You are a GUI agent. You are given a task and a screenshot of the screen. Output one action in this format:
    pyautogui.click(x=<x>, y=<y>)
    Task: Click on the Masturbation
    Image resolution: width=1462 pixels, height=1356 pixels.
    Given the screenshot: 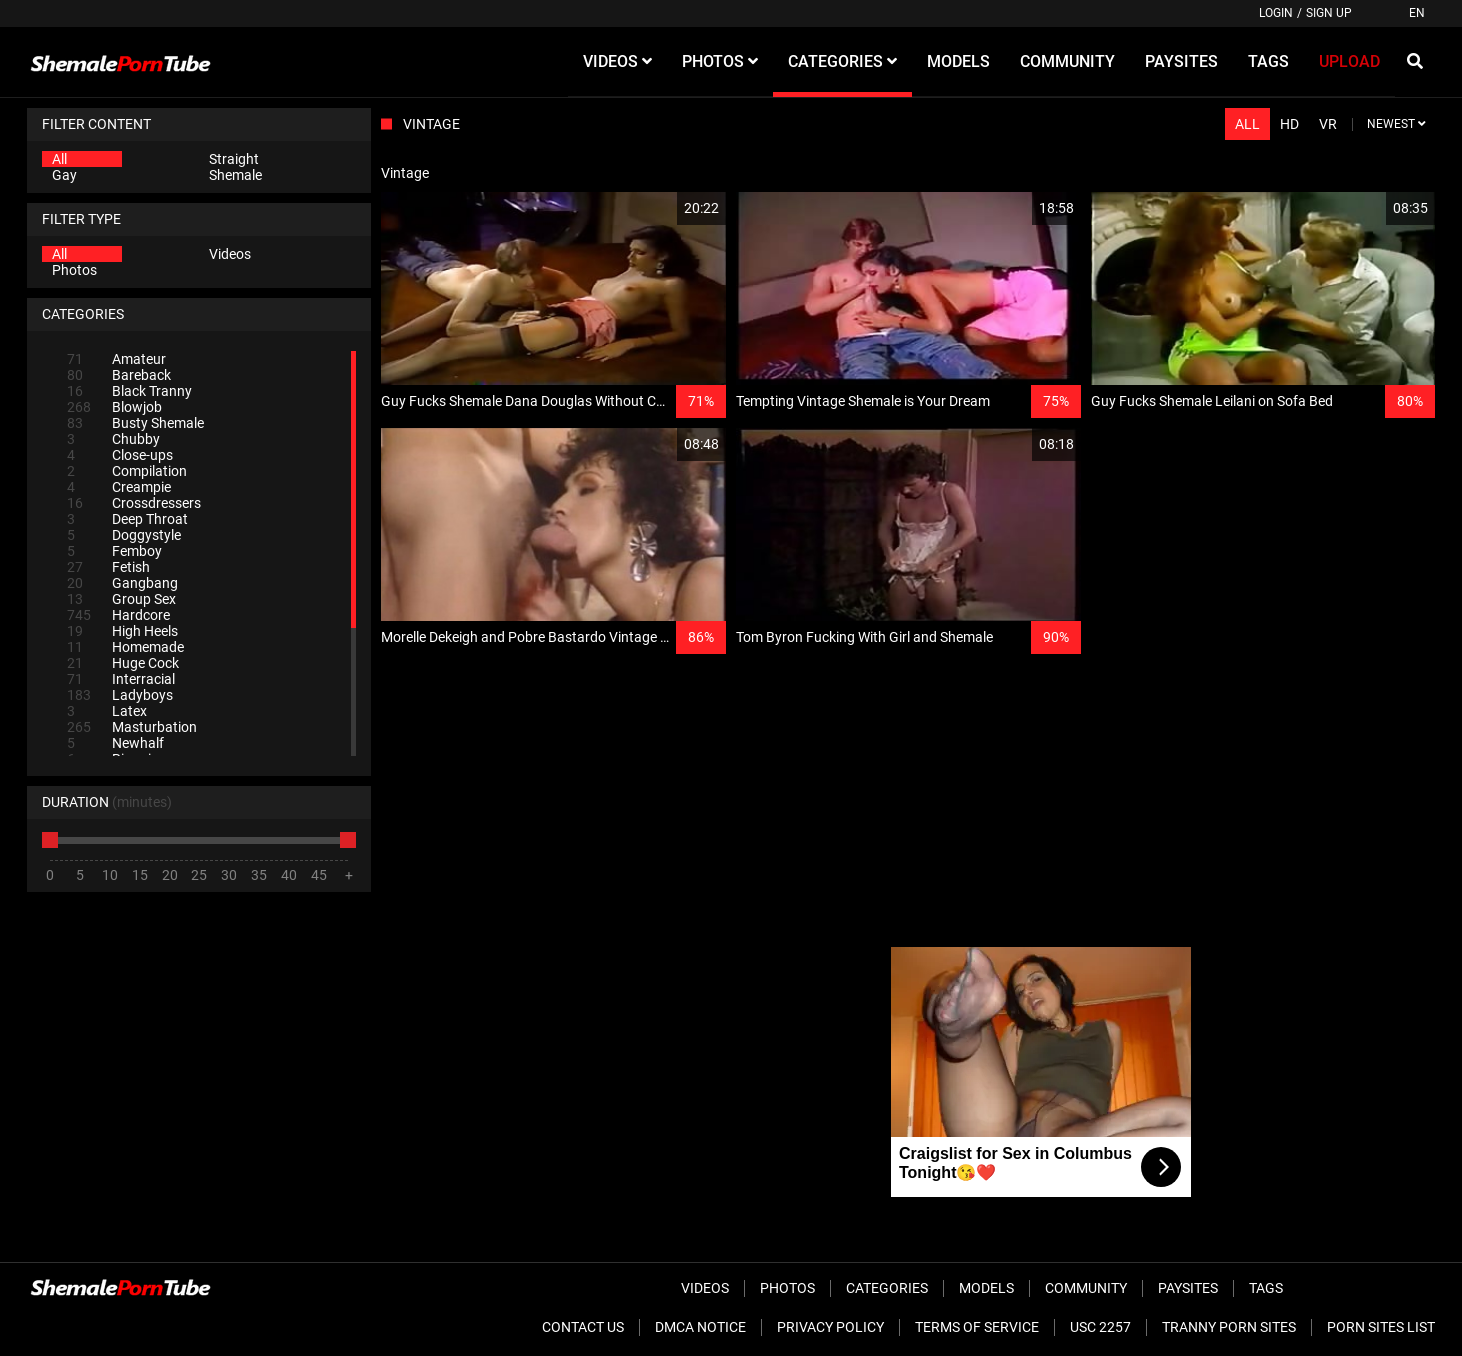 What is the action you would take?
    pyautogui.click(x=132, y=727)
    